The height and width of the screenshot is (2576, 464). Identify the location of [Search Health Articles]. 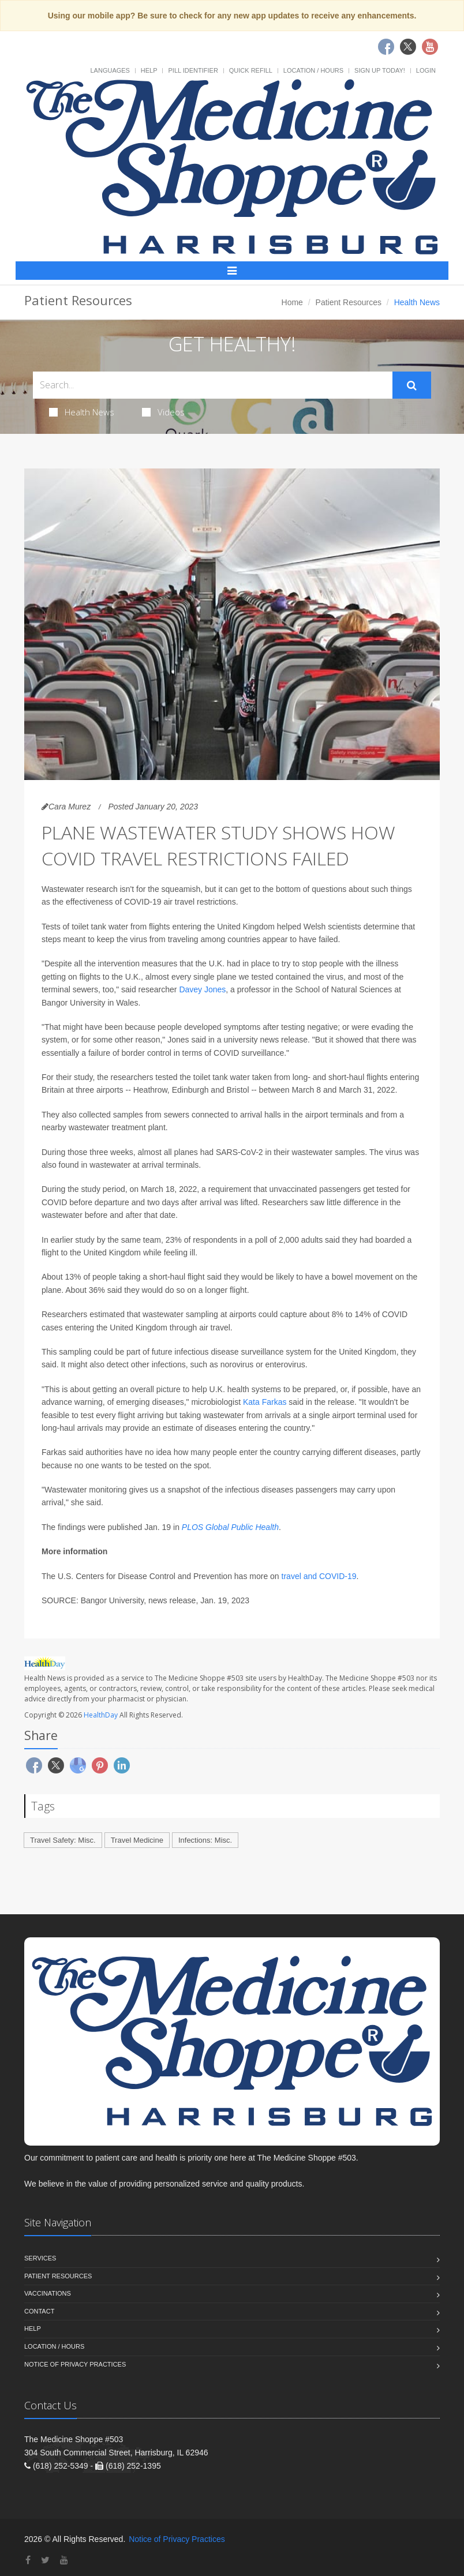
(212, 385).